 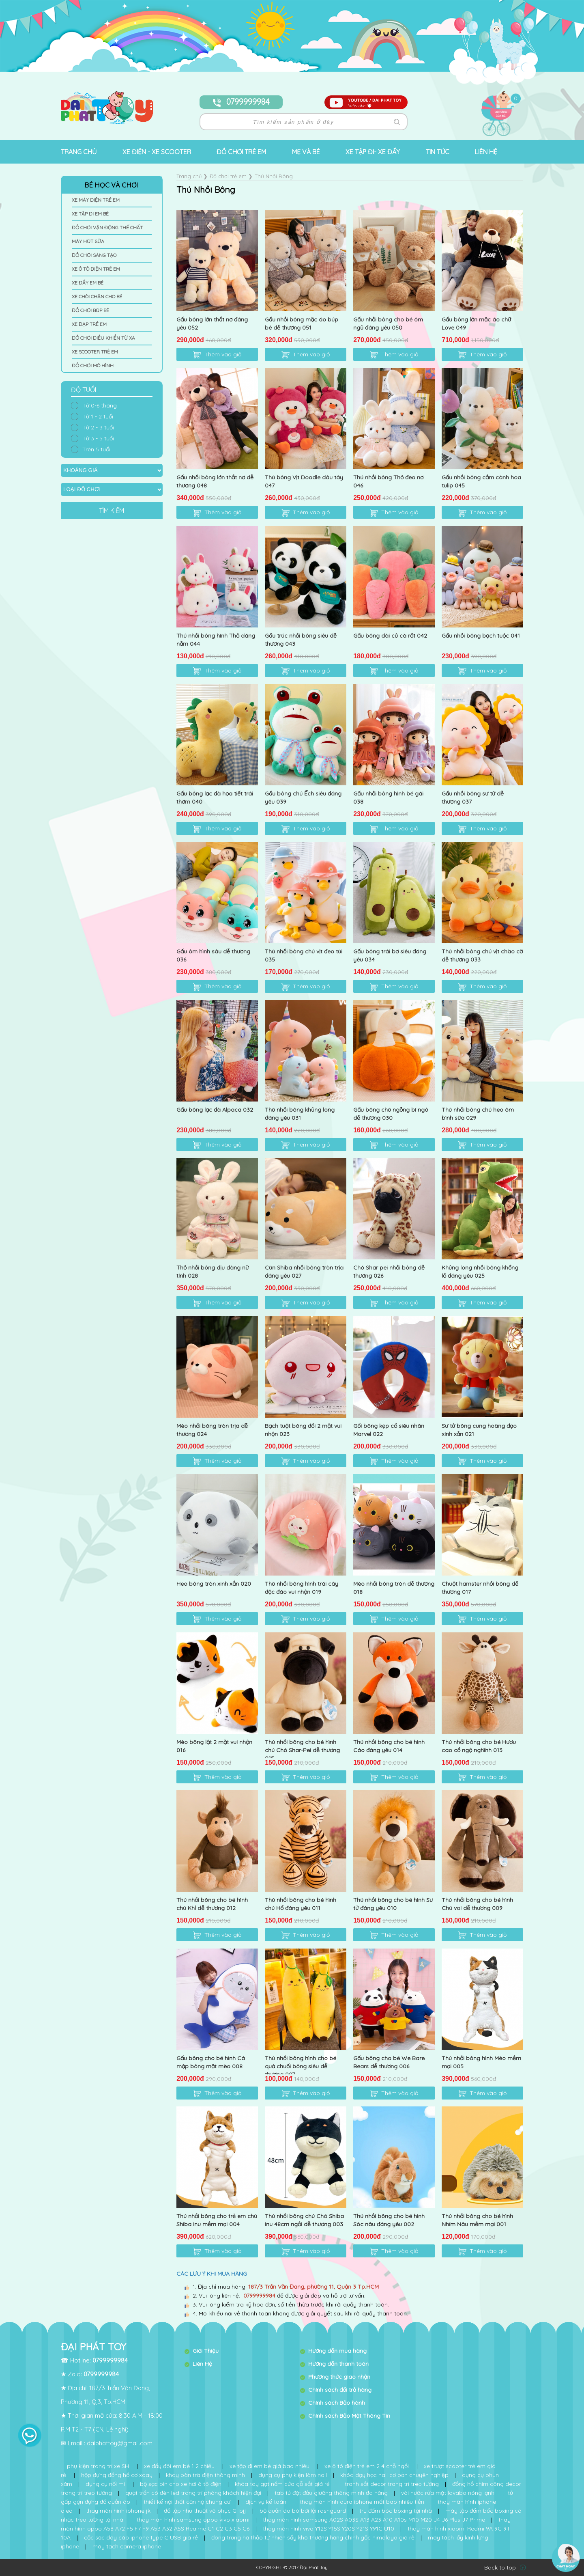 What do you see at coordinates (337, 2350) in the screenshot?
I see `Hướng dẫn mua hàng` at bounding box center [337, 2350].